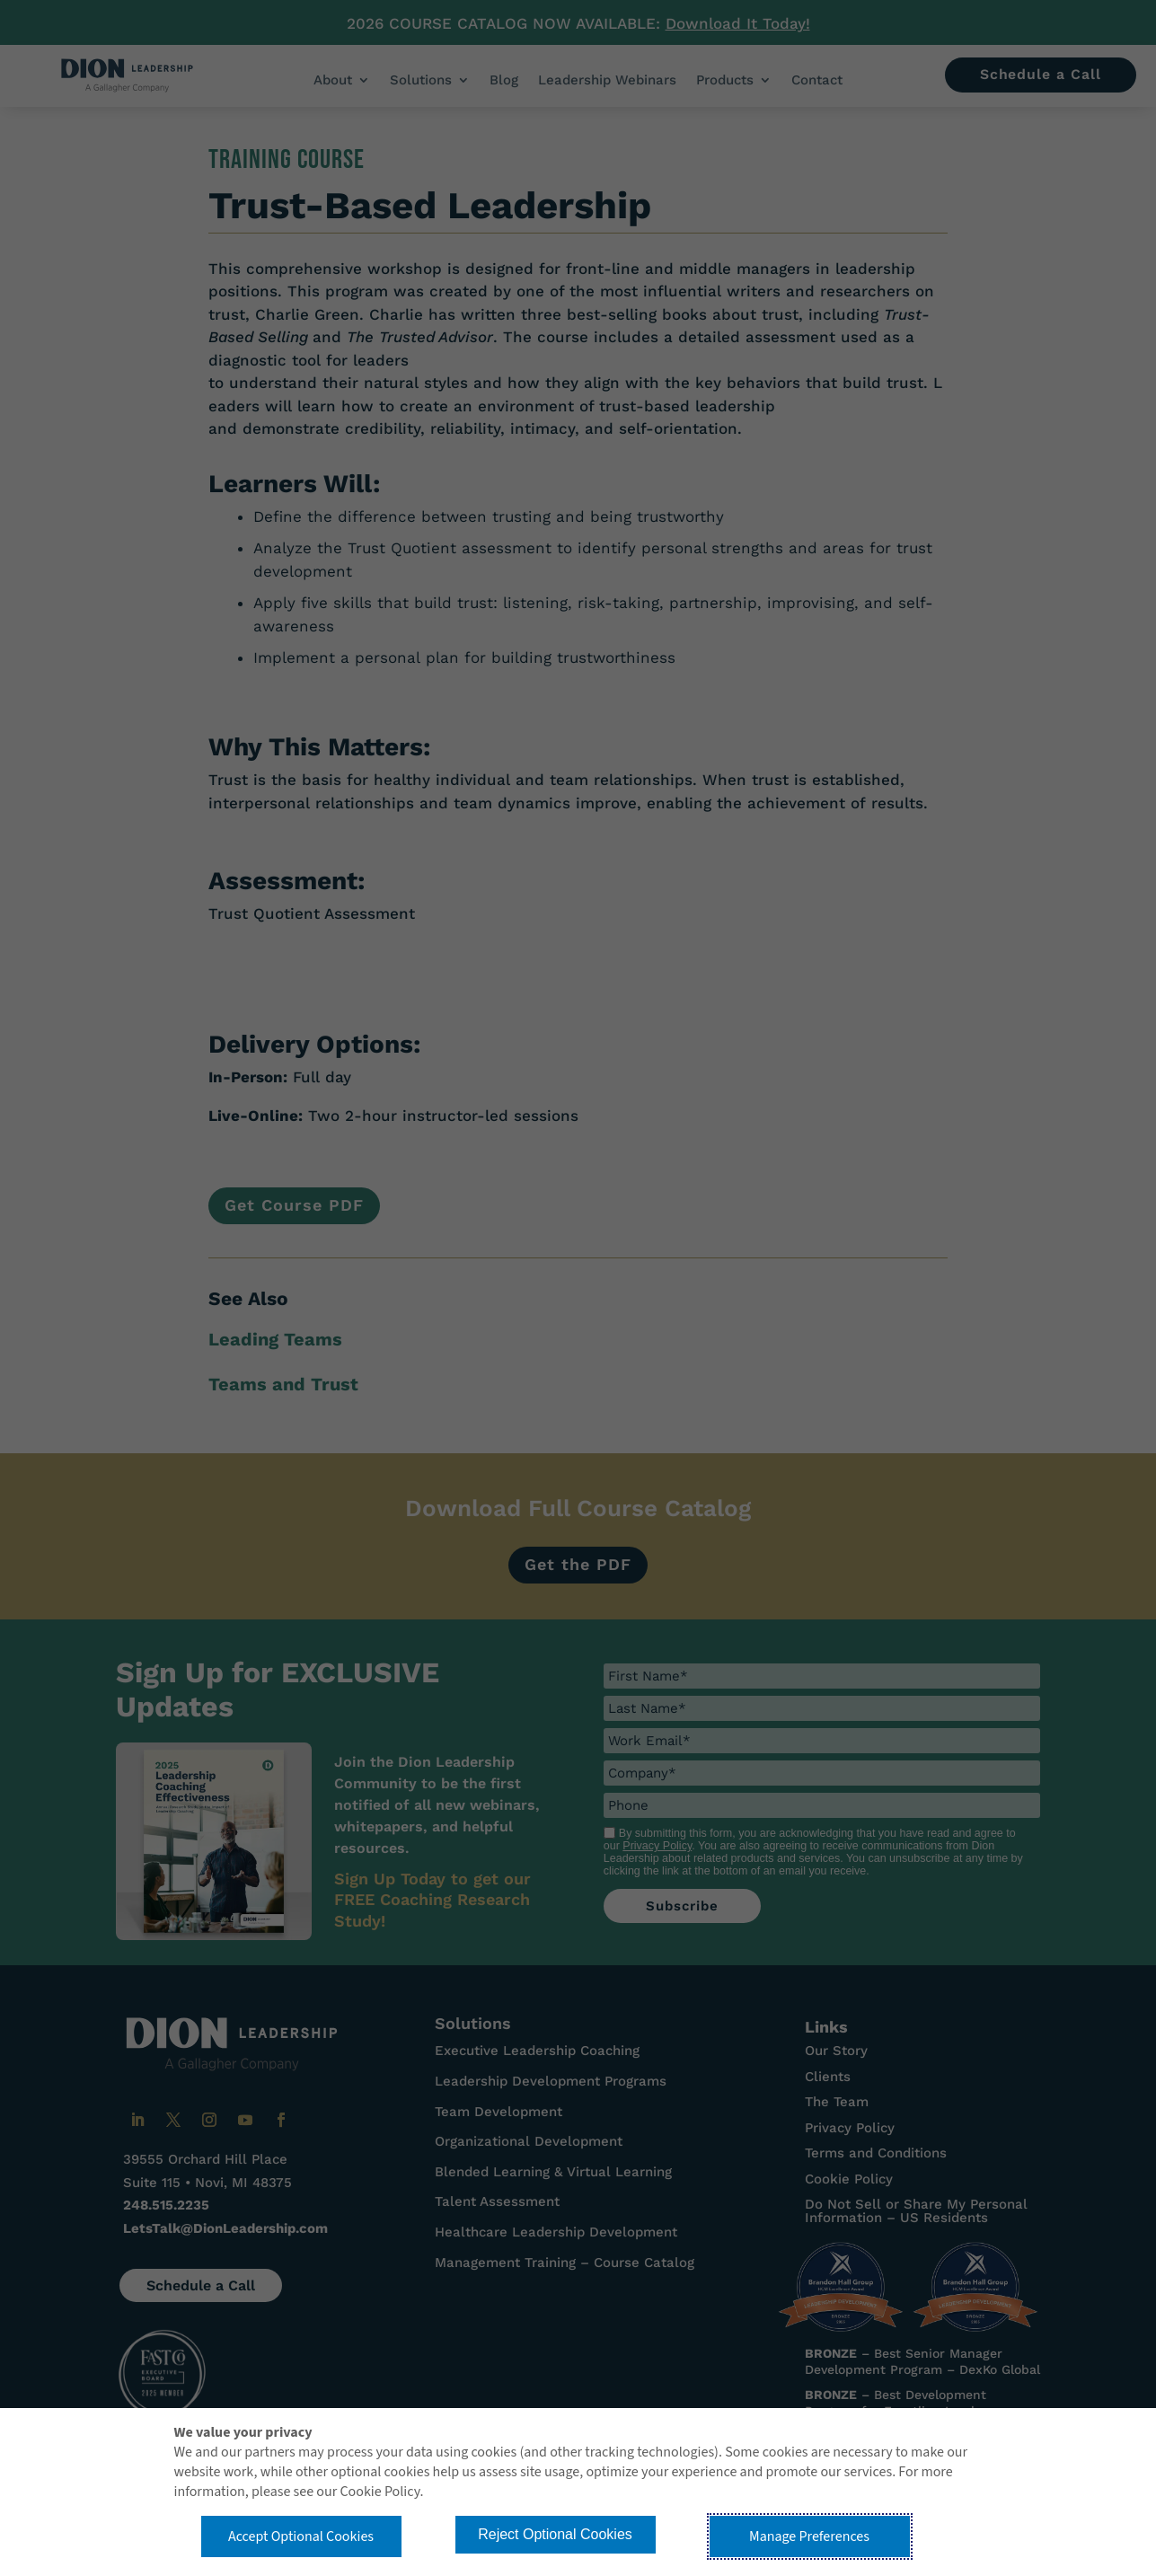  What do you see at coordinates (301, 2536) in the screenshot?
I see `Accept Optional Cookies [button]` at bounding box center [301, 2536].